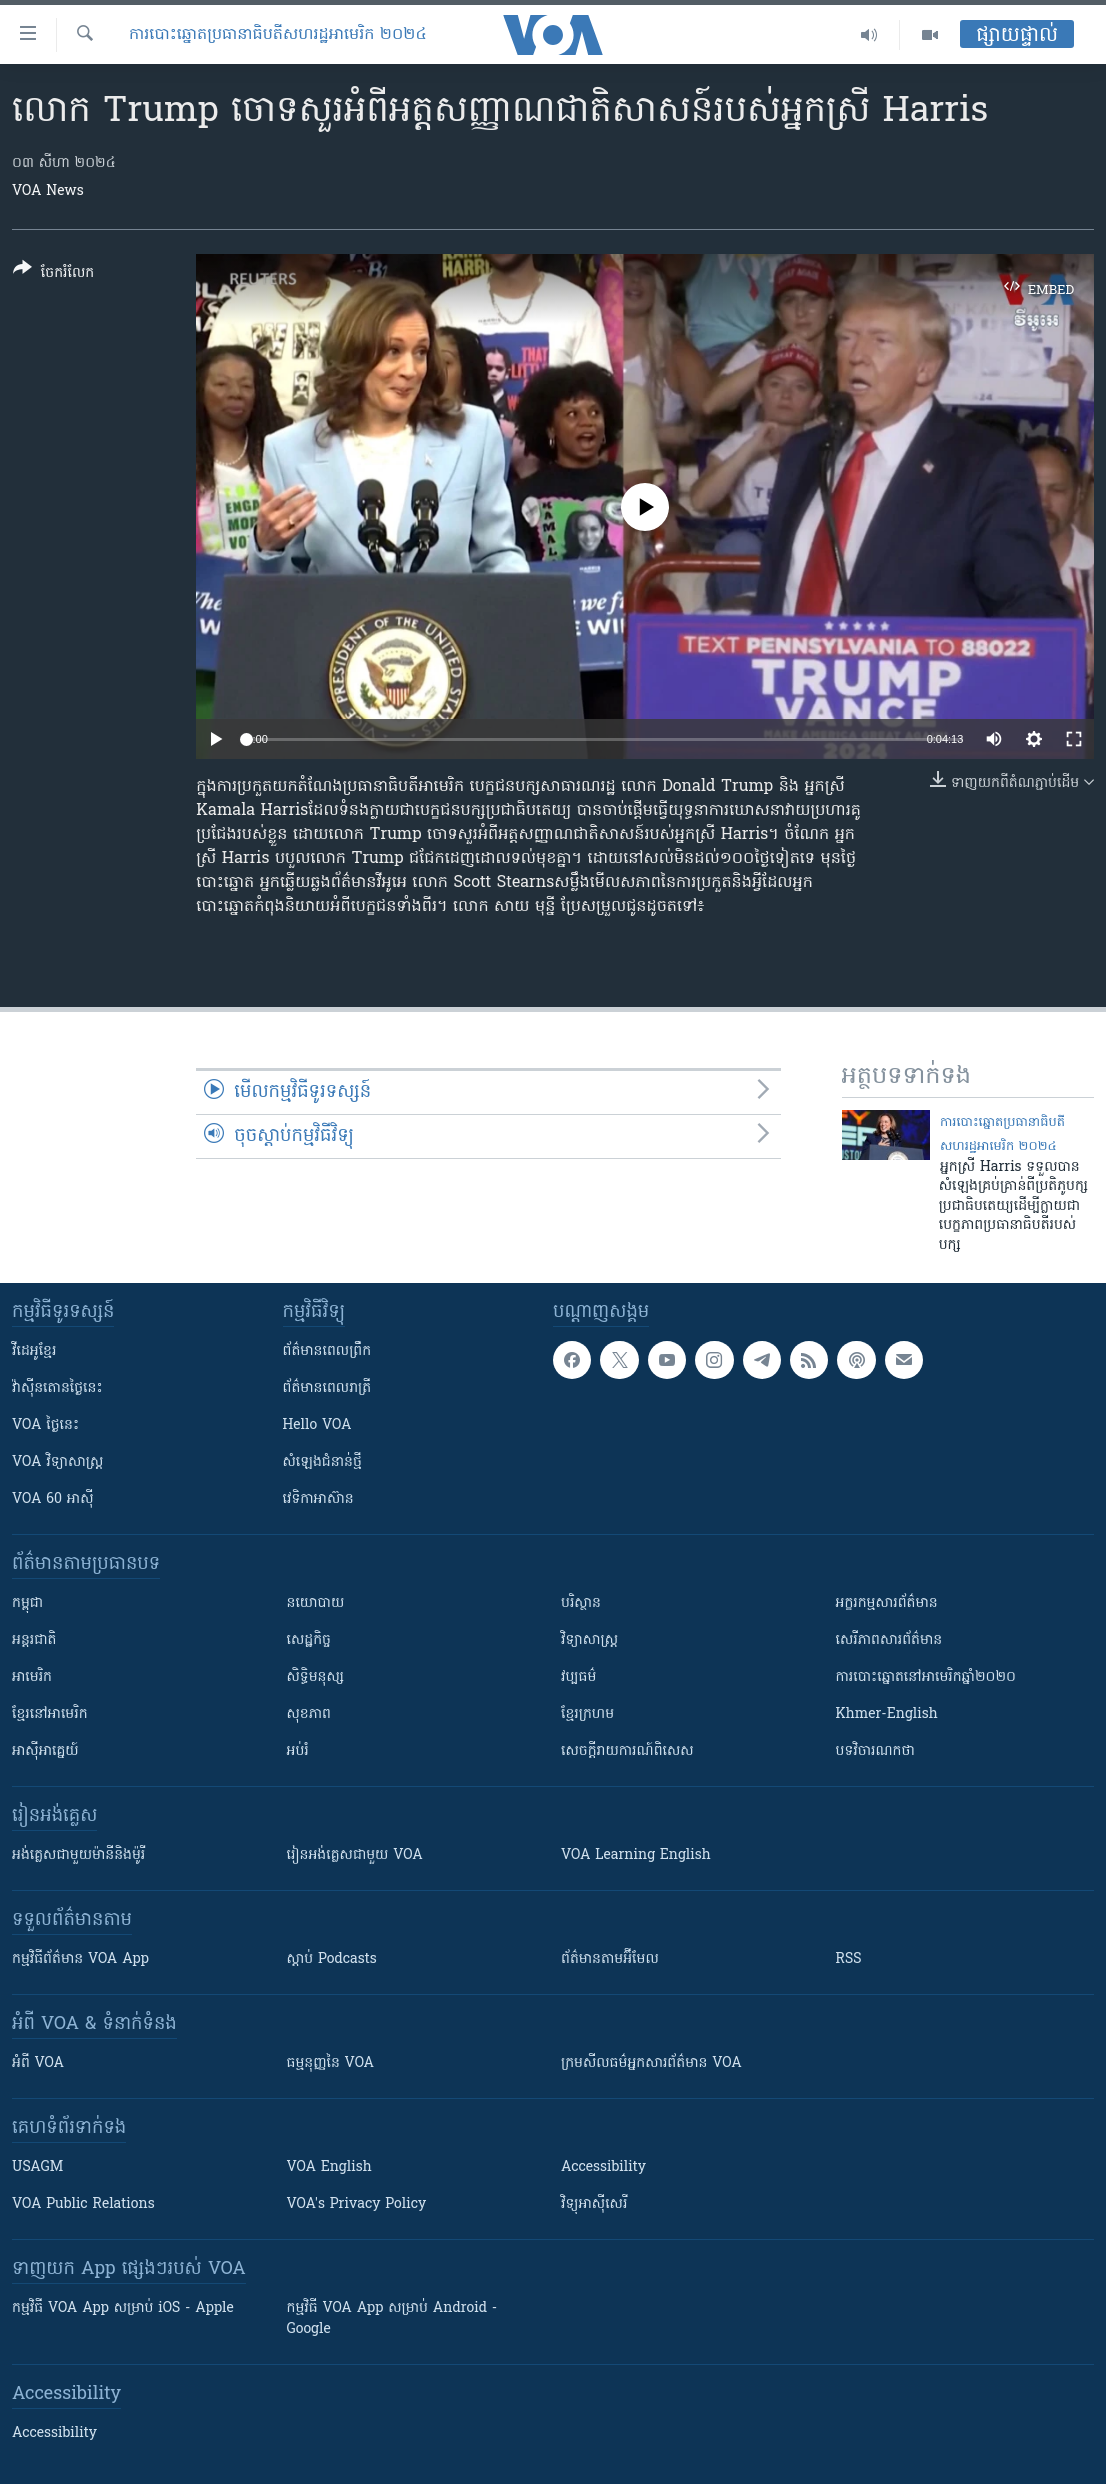 The width and height of the screenshot is (1106, 2484). I want to click on សេចក្តីរាយការណ៍ពិសេស, so click(627, 1751).